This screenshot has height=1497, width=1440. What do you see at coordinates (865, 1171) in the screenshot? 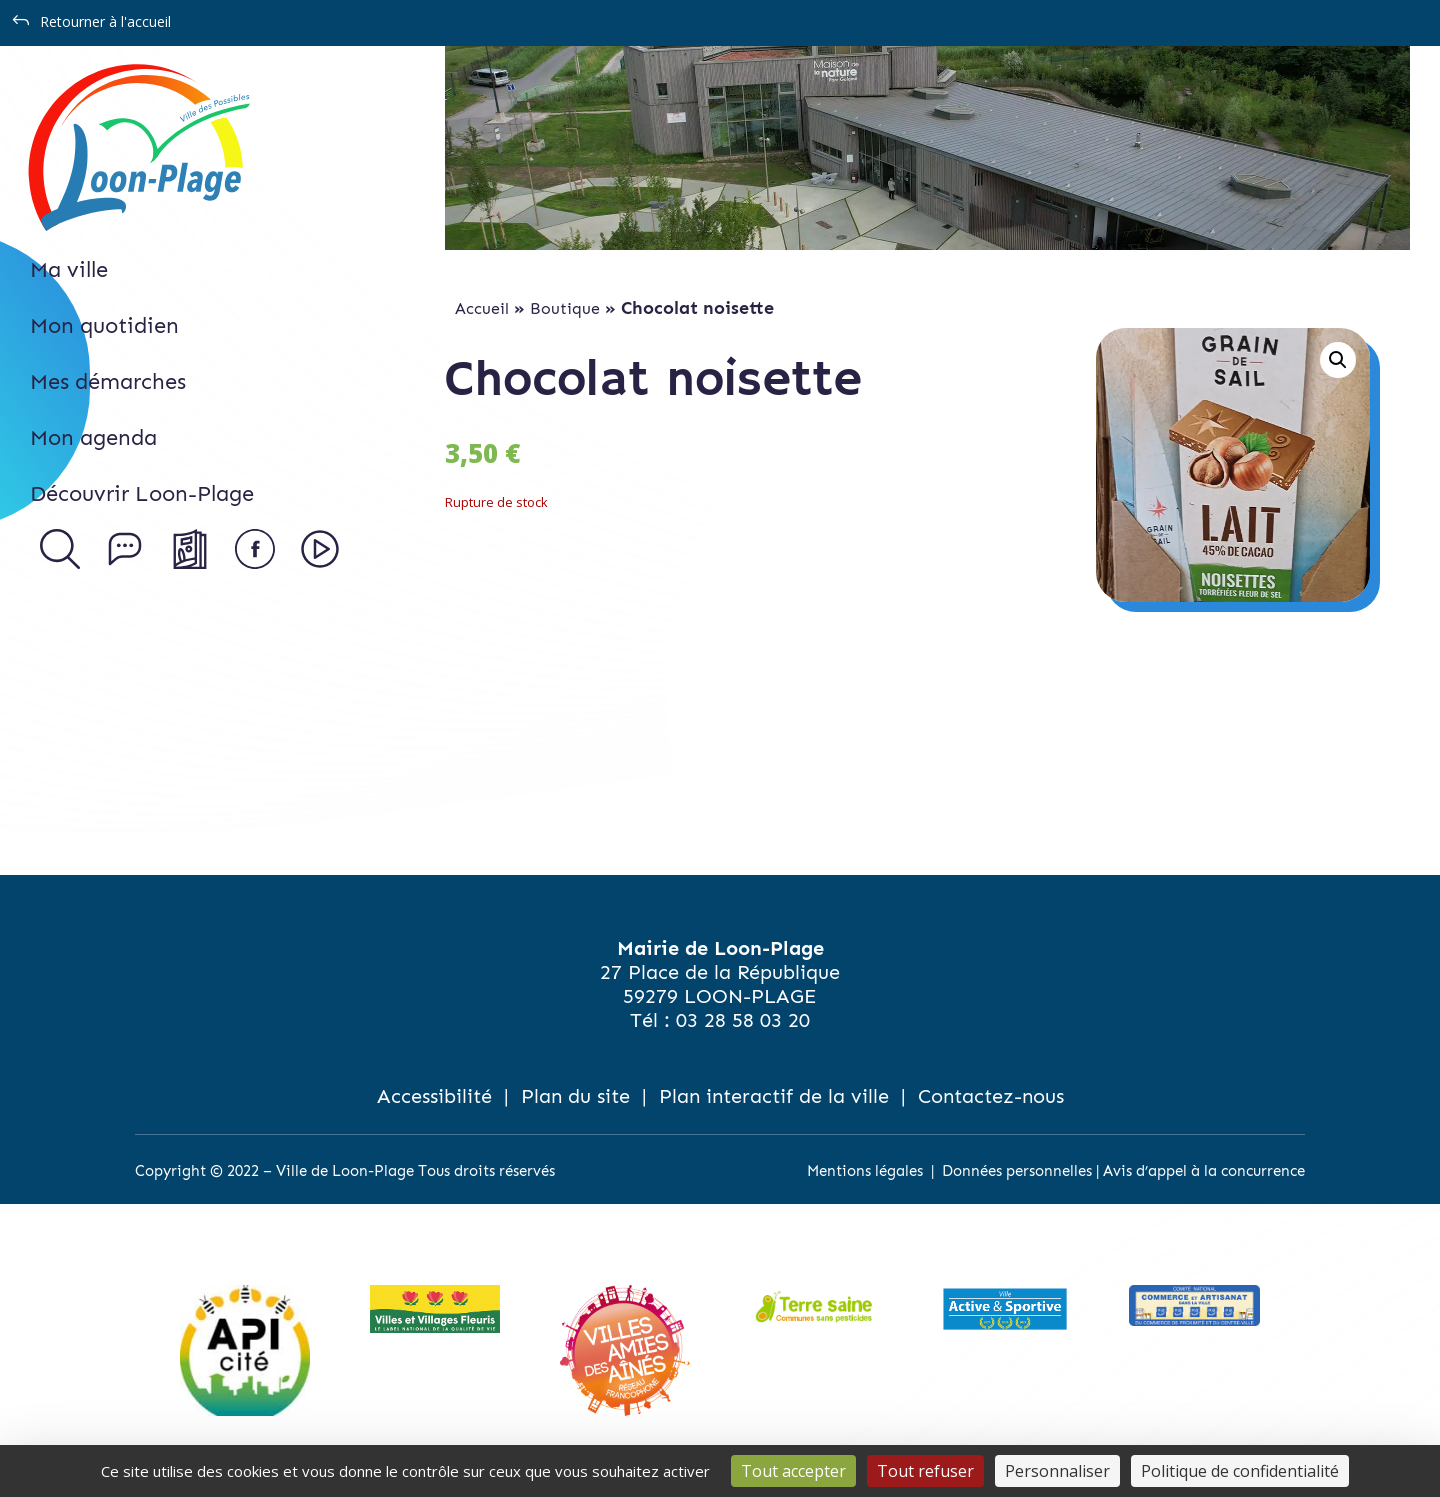
I see `Mentions légales` at bounding box center [865, 1171].